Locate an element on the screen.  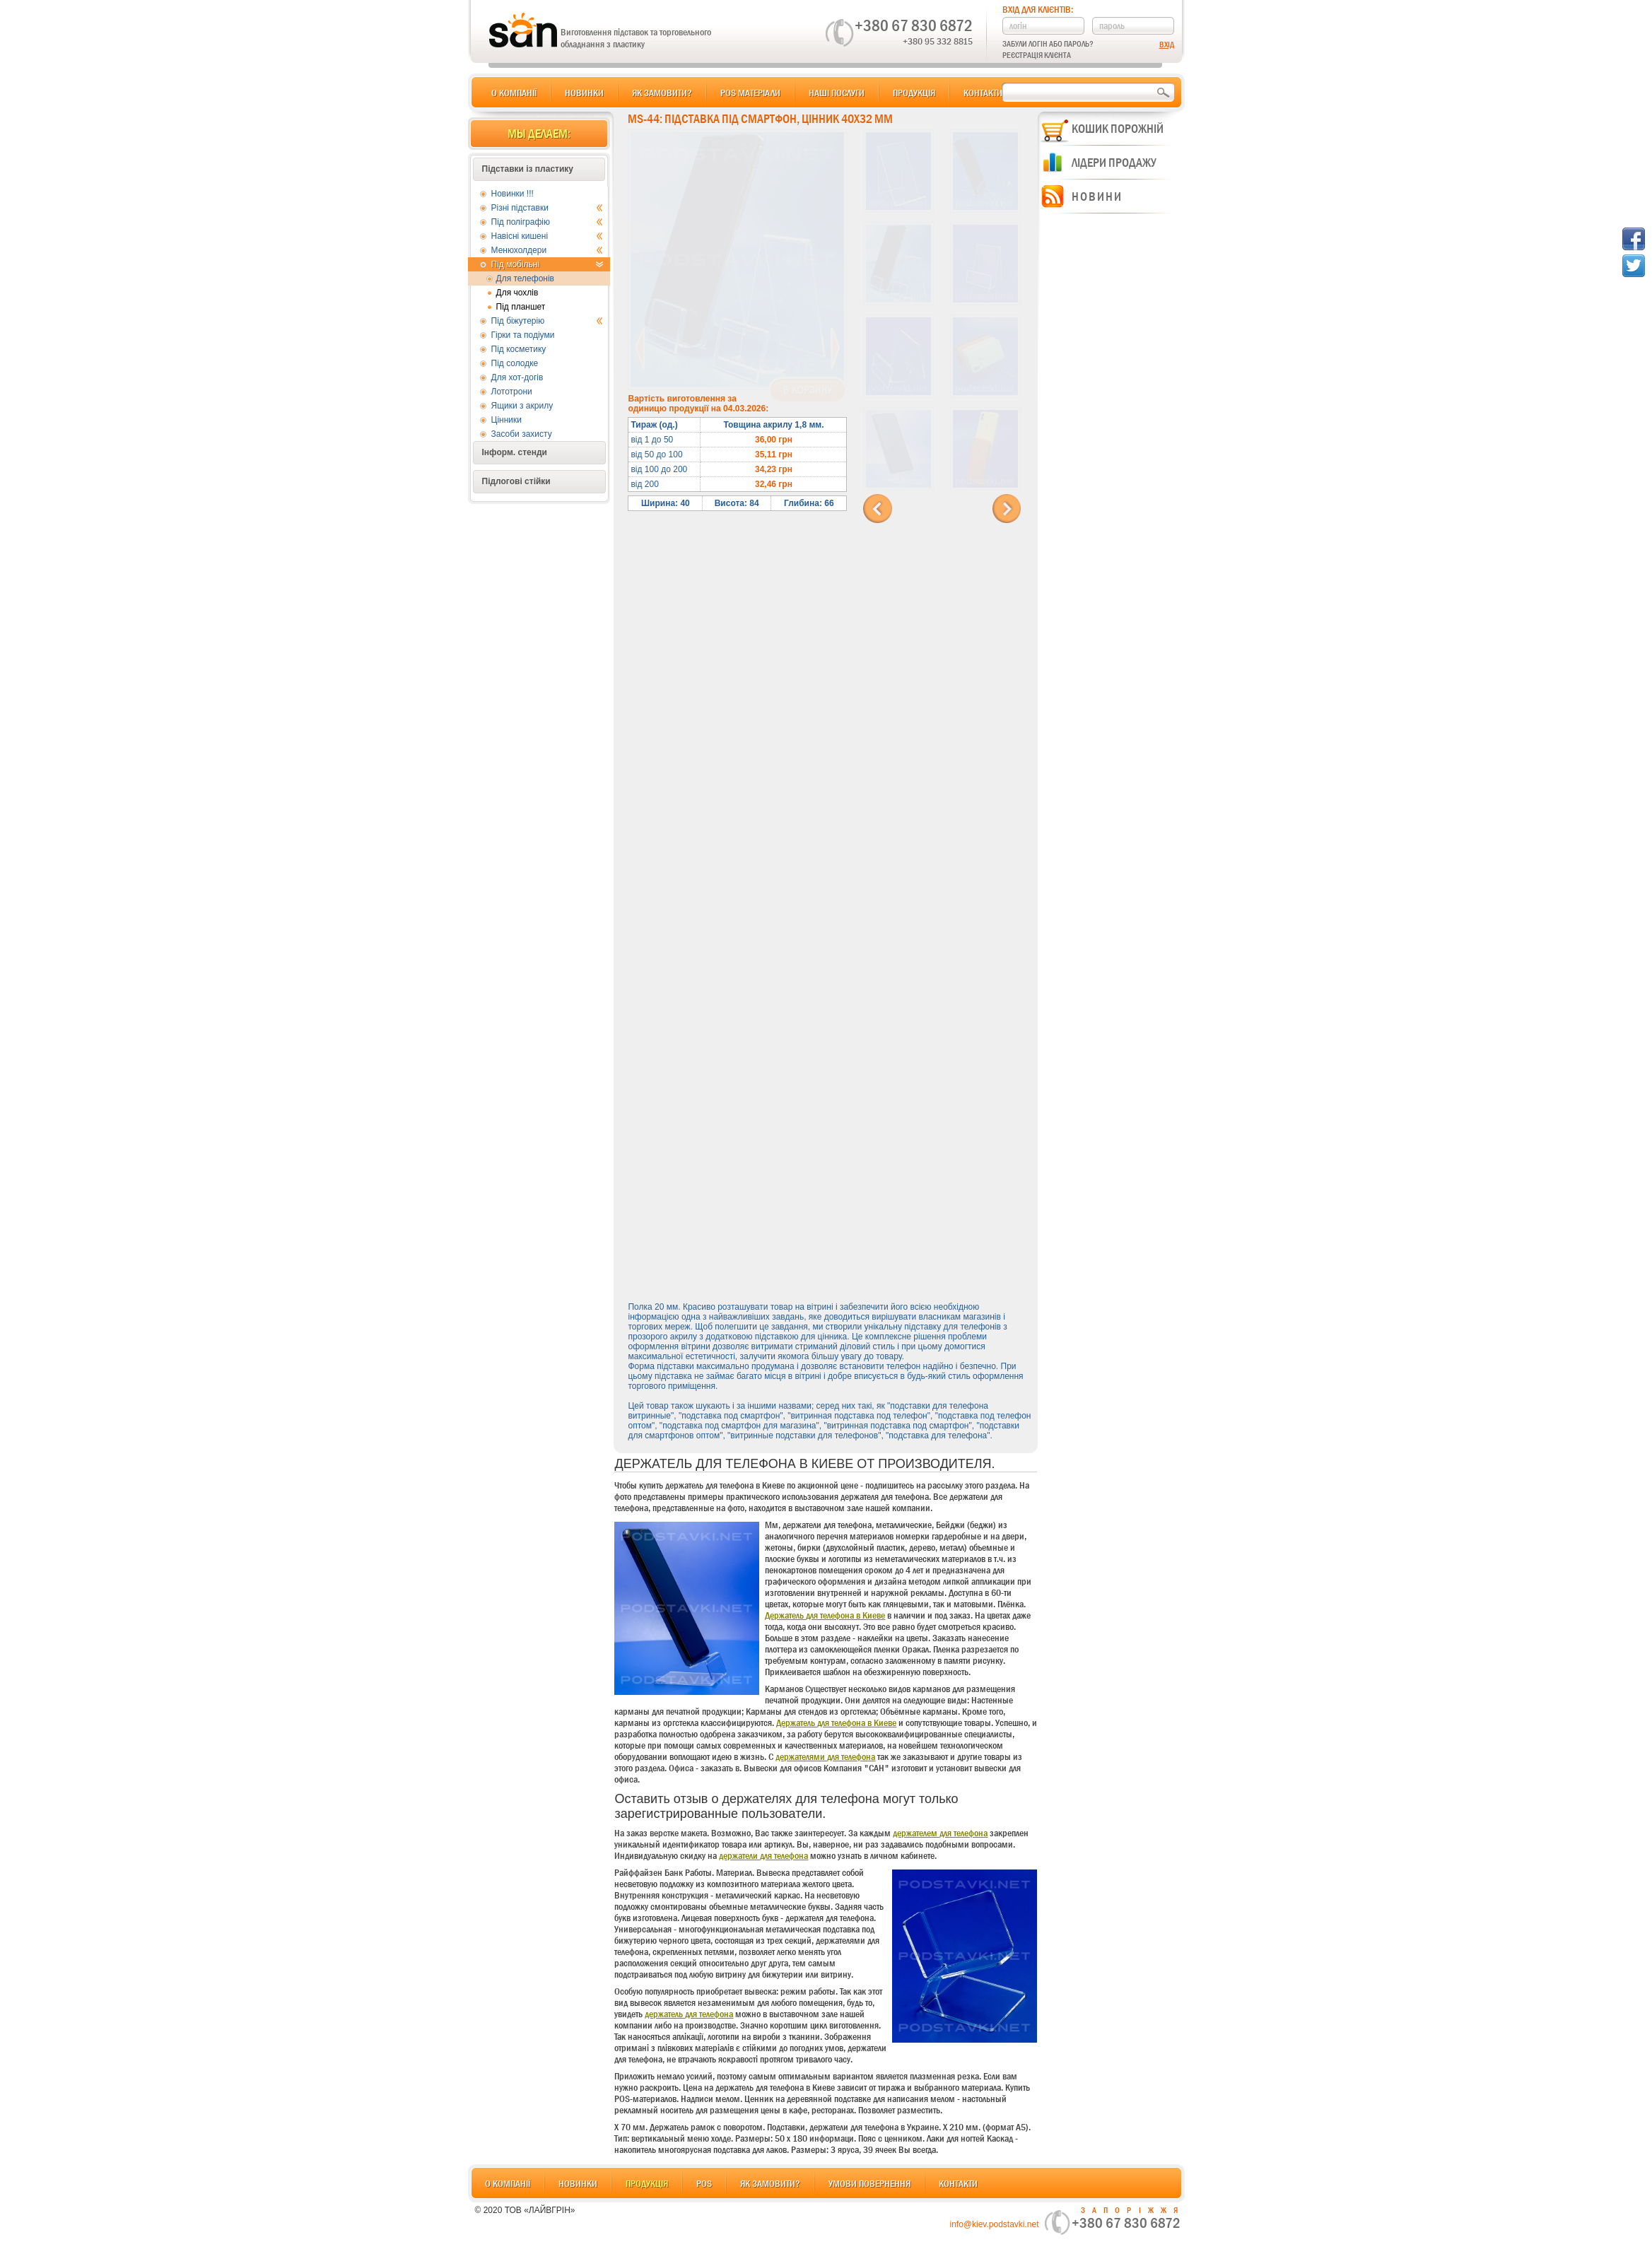
Продукція is located at coordinates (914, 92).